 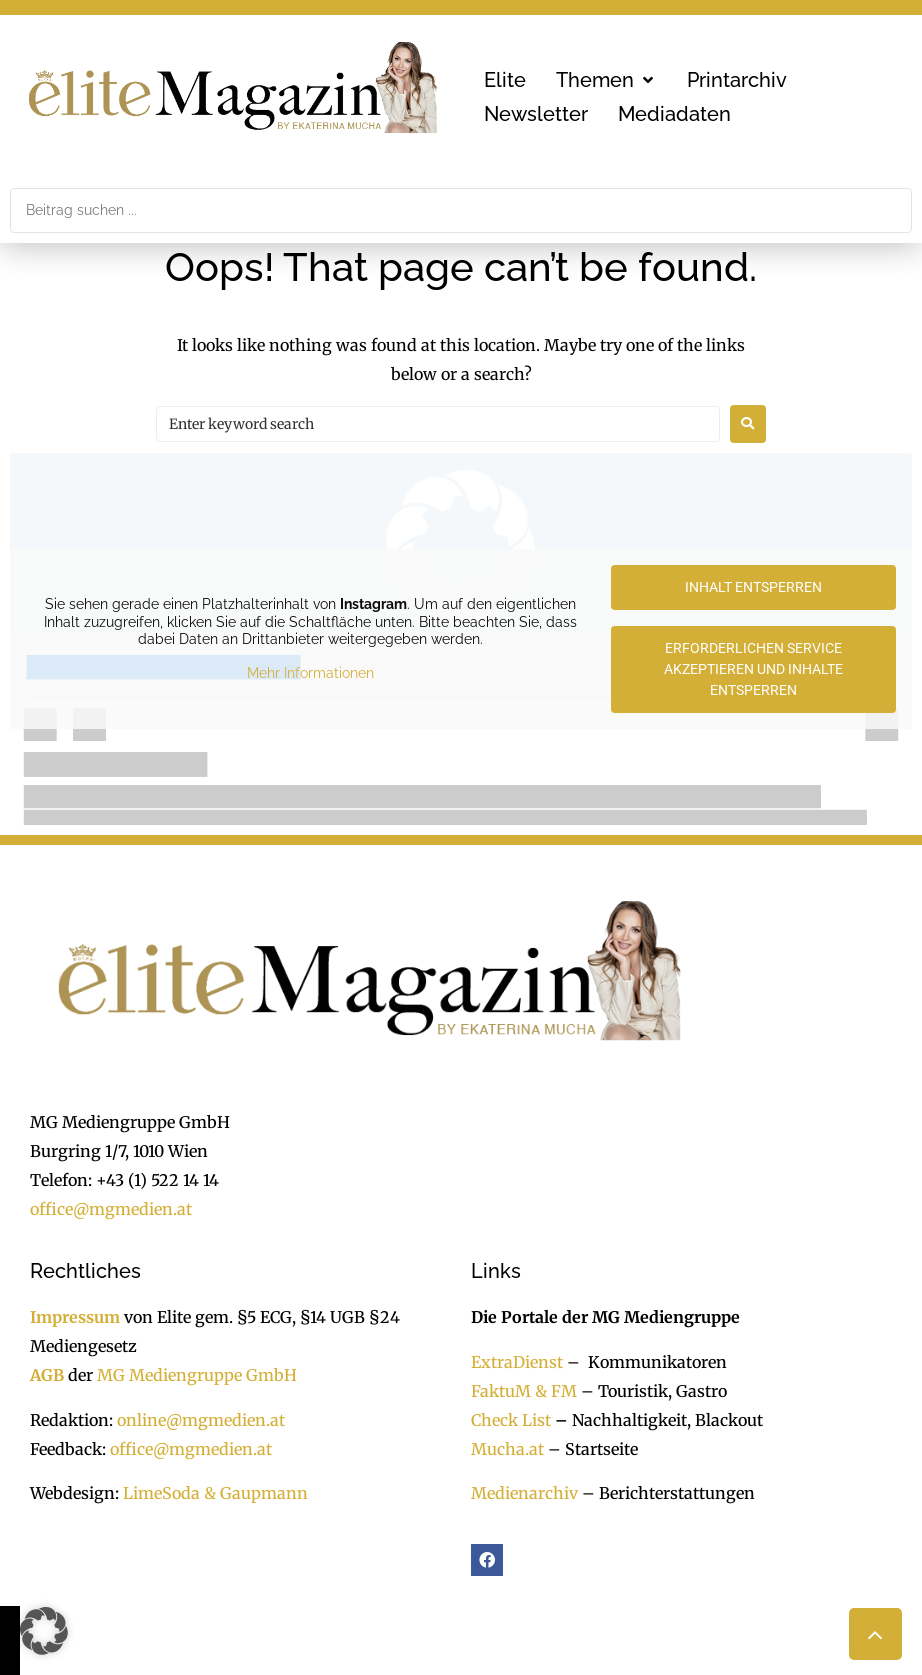 I want to click on online@mgmedien.at, so click(x=201, y=1420).